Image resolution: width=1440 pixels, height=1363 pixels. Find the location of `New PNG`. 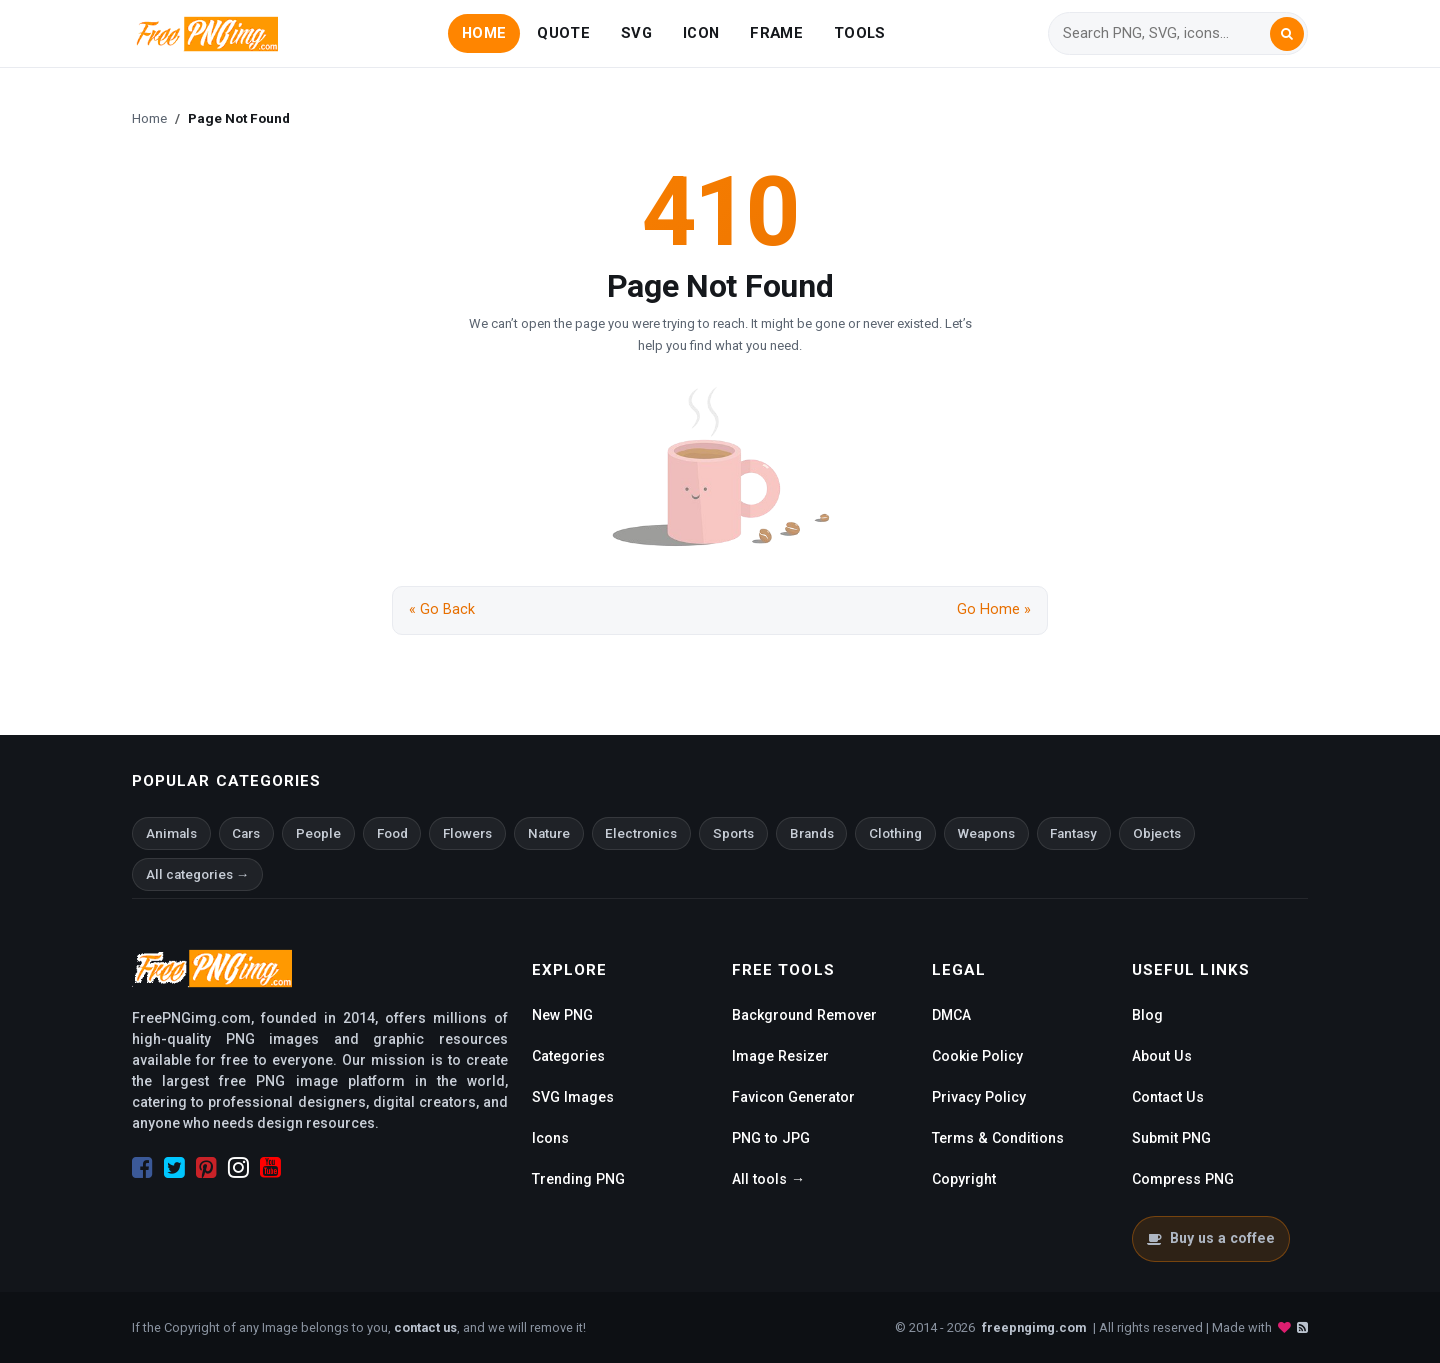

New PNG is located at coordinates (562, 1015).